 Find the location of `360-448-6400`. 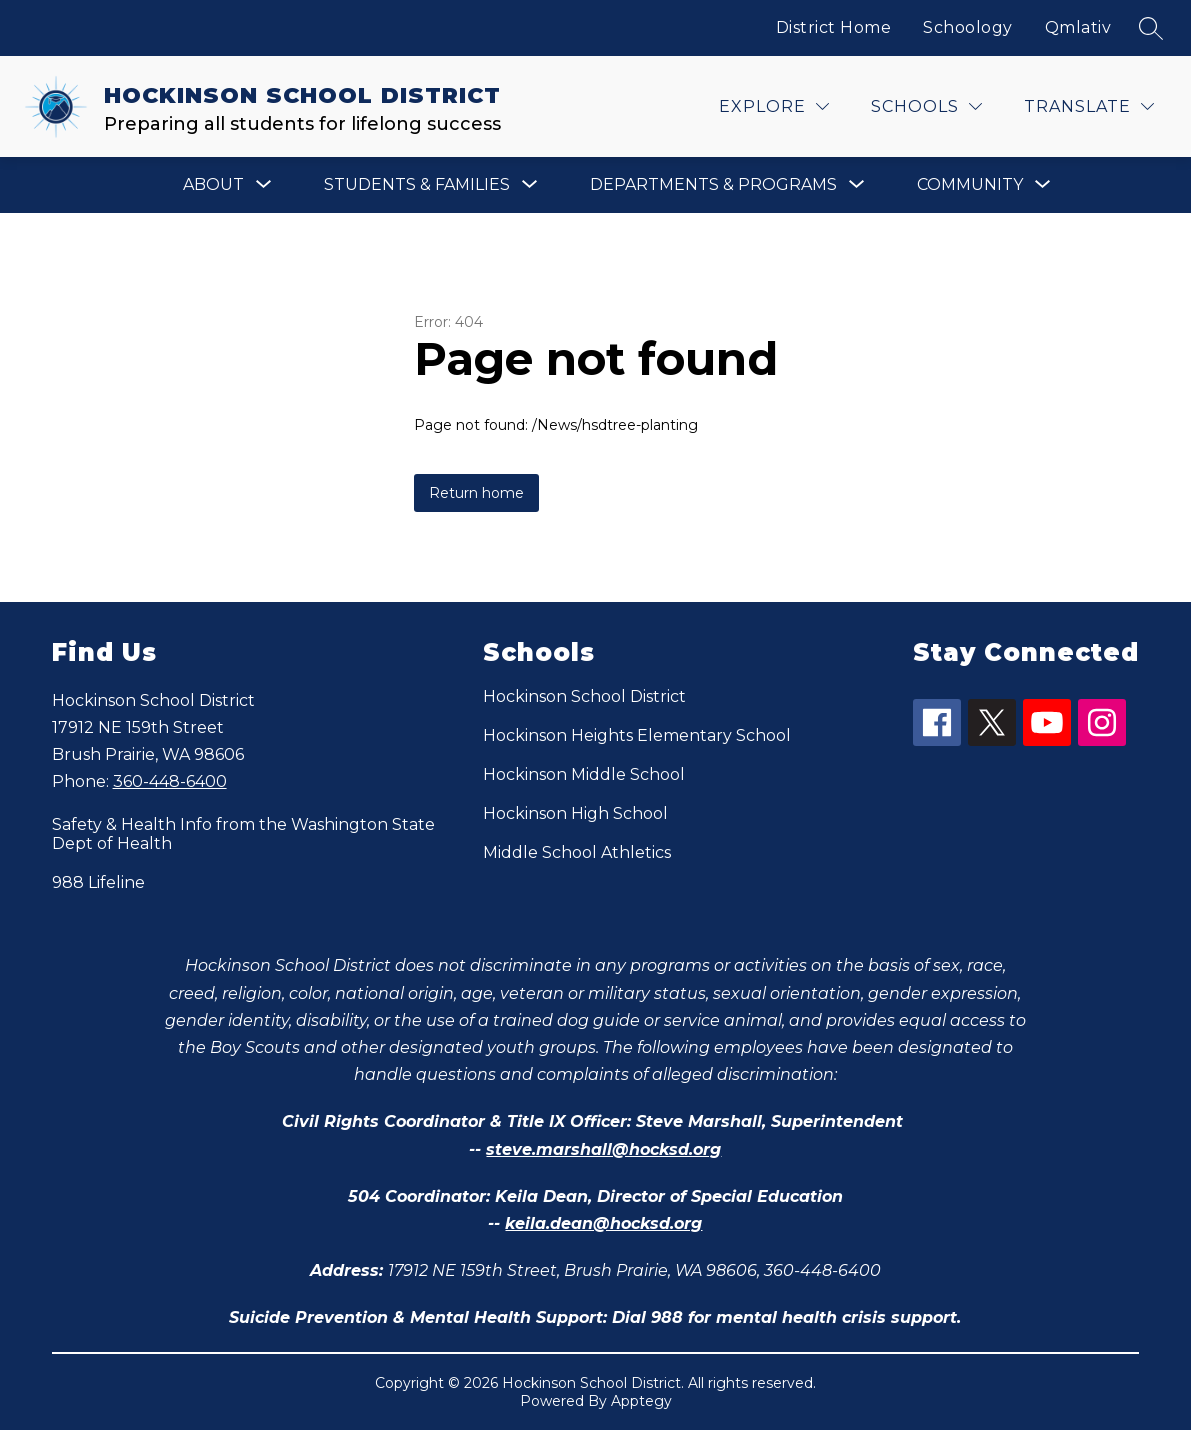

360-448-6400 is located at coordinates (170, 781).